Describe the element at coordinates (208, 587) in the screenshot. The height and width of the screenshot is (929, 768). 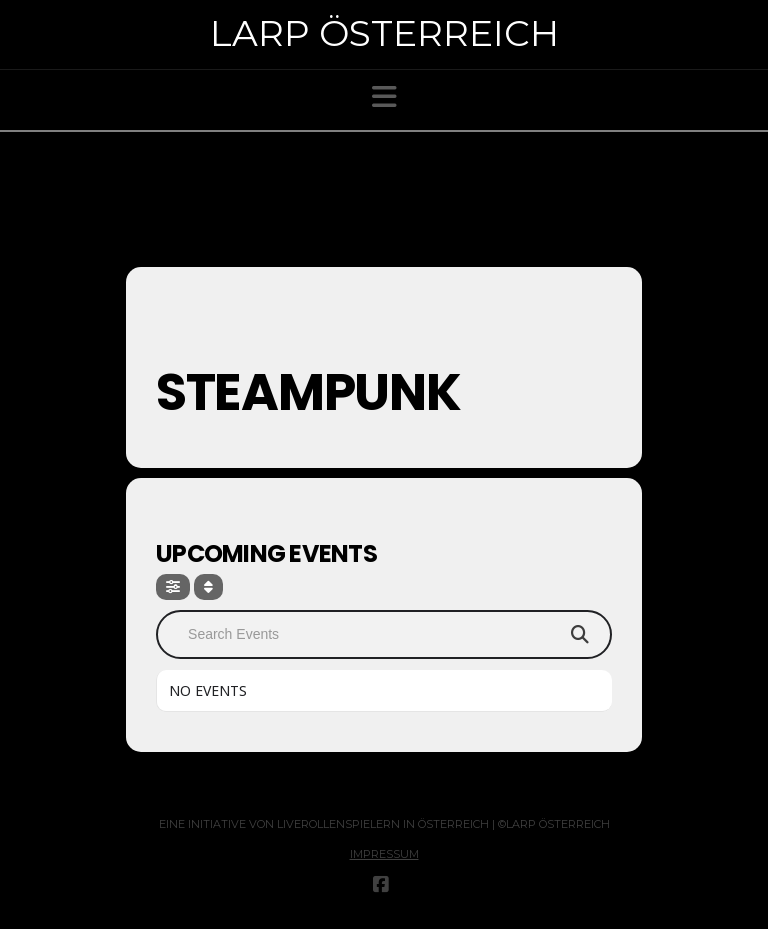
I see `[Sort]` at that location.